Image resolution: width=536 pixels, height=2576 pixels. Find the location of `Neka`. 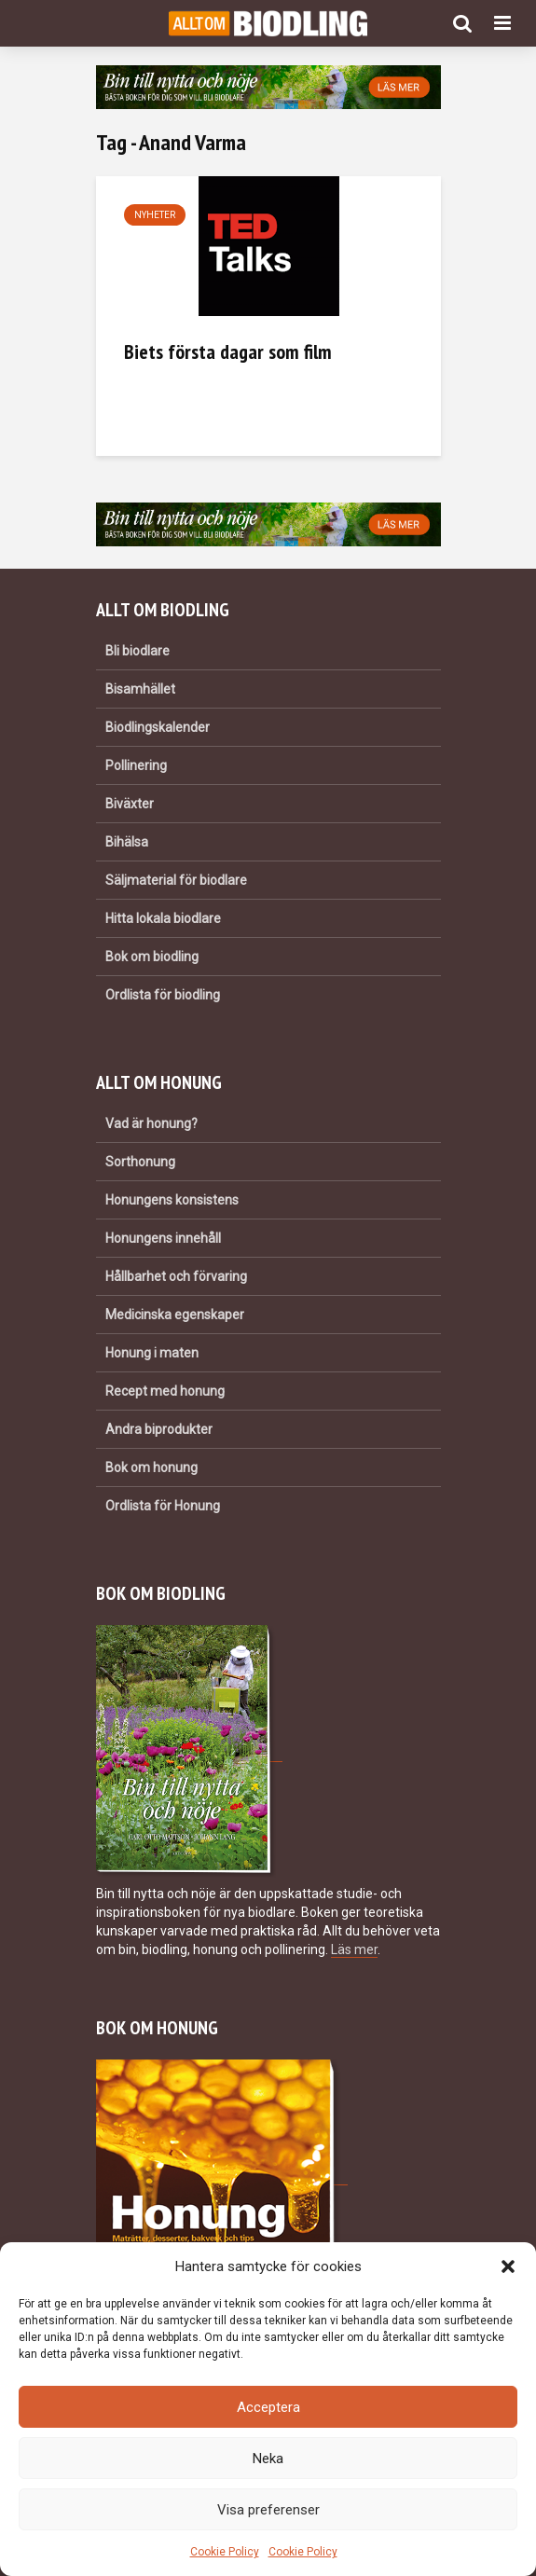

Neka is located at coordinates (268, 2458).